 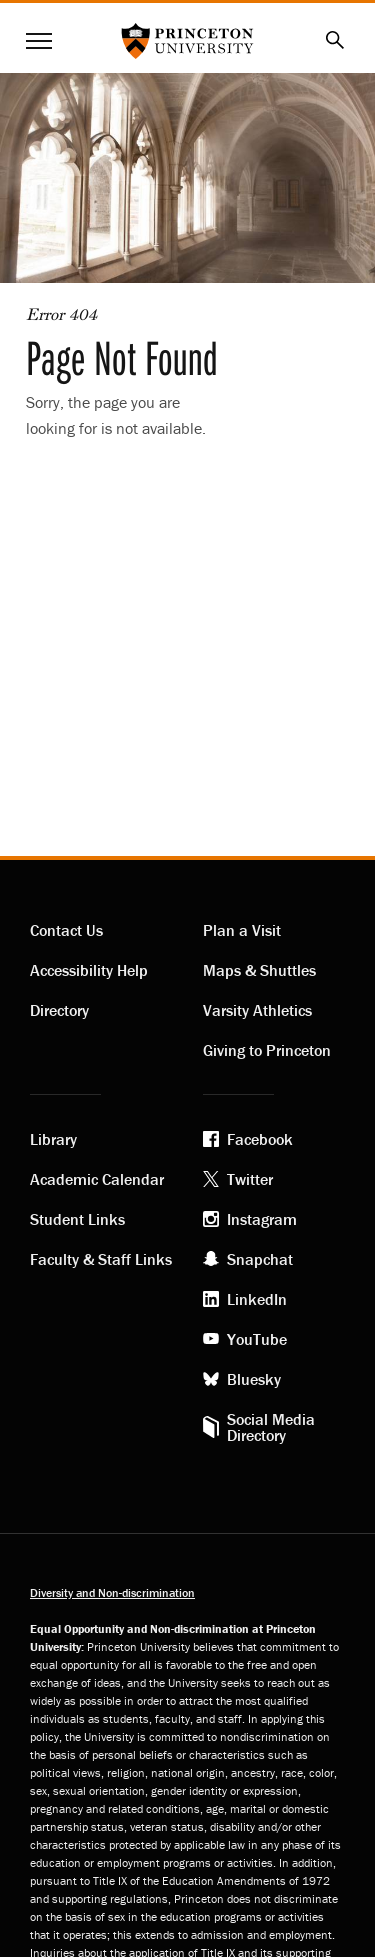 What do you see at coordinates (53, 1139) in the screenshot?
I see `Library` at bounding box center [53, 1139].